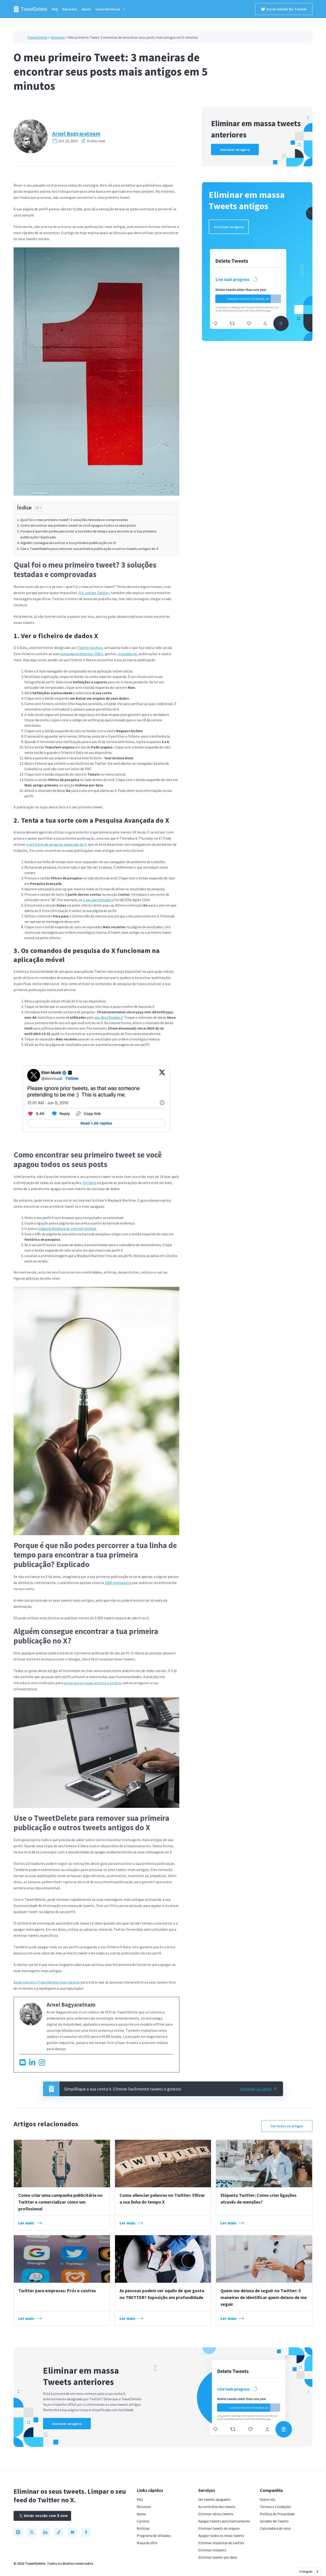 This screenshot has height=2576, width=326. Describe the element at coordinates (89, 548) in the screenshot. I see `Use o TweetDelete para remover sua primeira publicação e outros tweets antigos do X` at that location.